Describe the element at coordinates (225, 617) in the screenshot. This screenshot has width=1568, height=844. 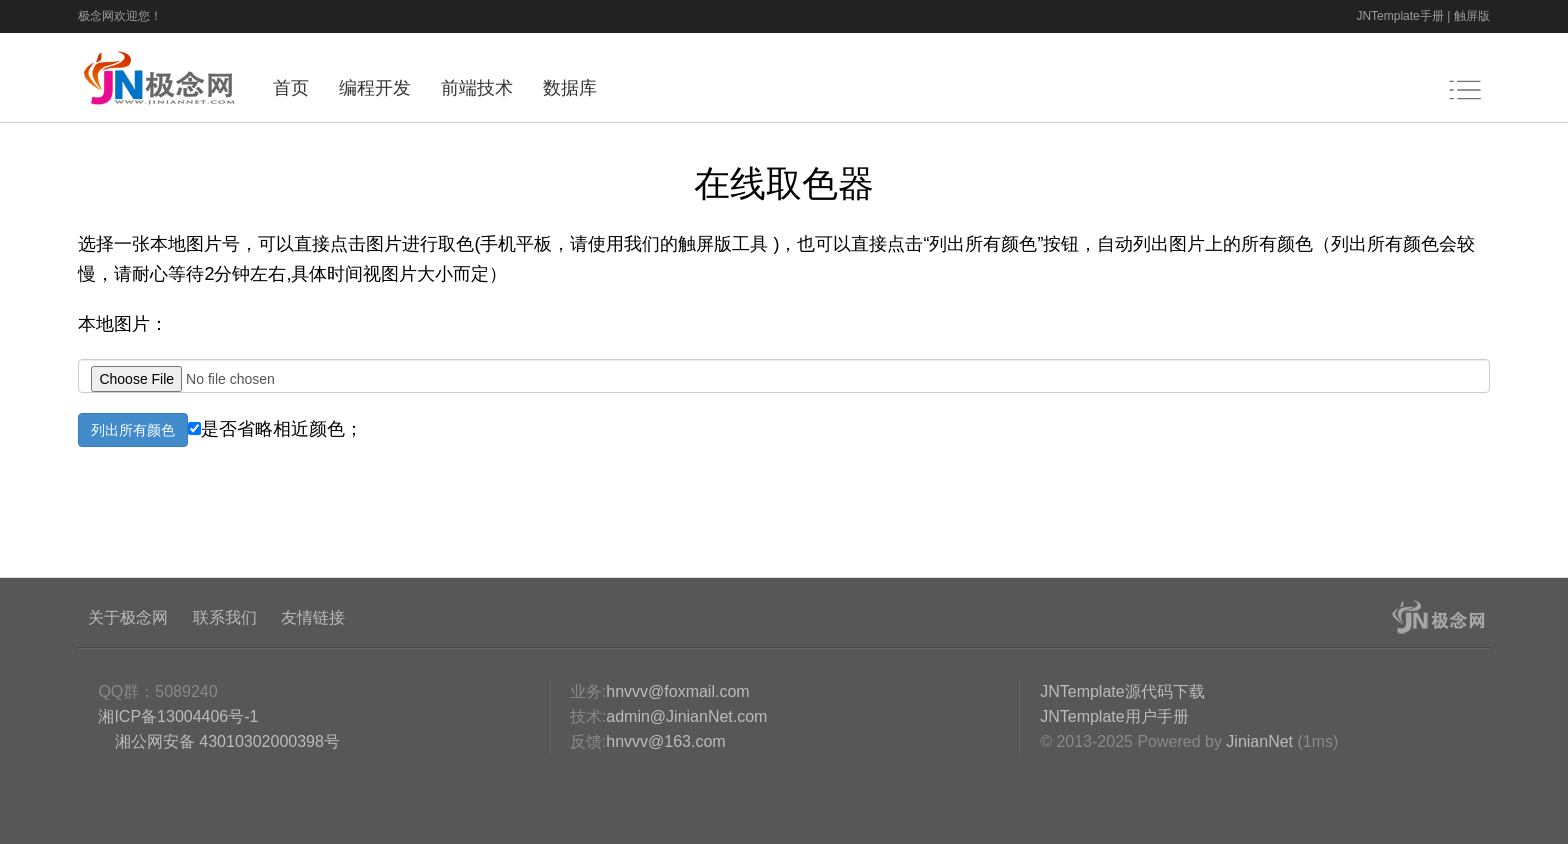
I see `联系我们` at that location.